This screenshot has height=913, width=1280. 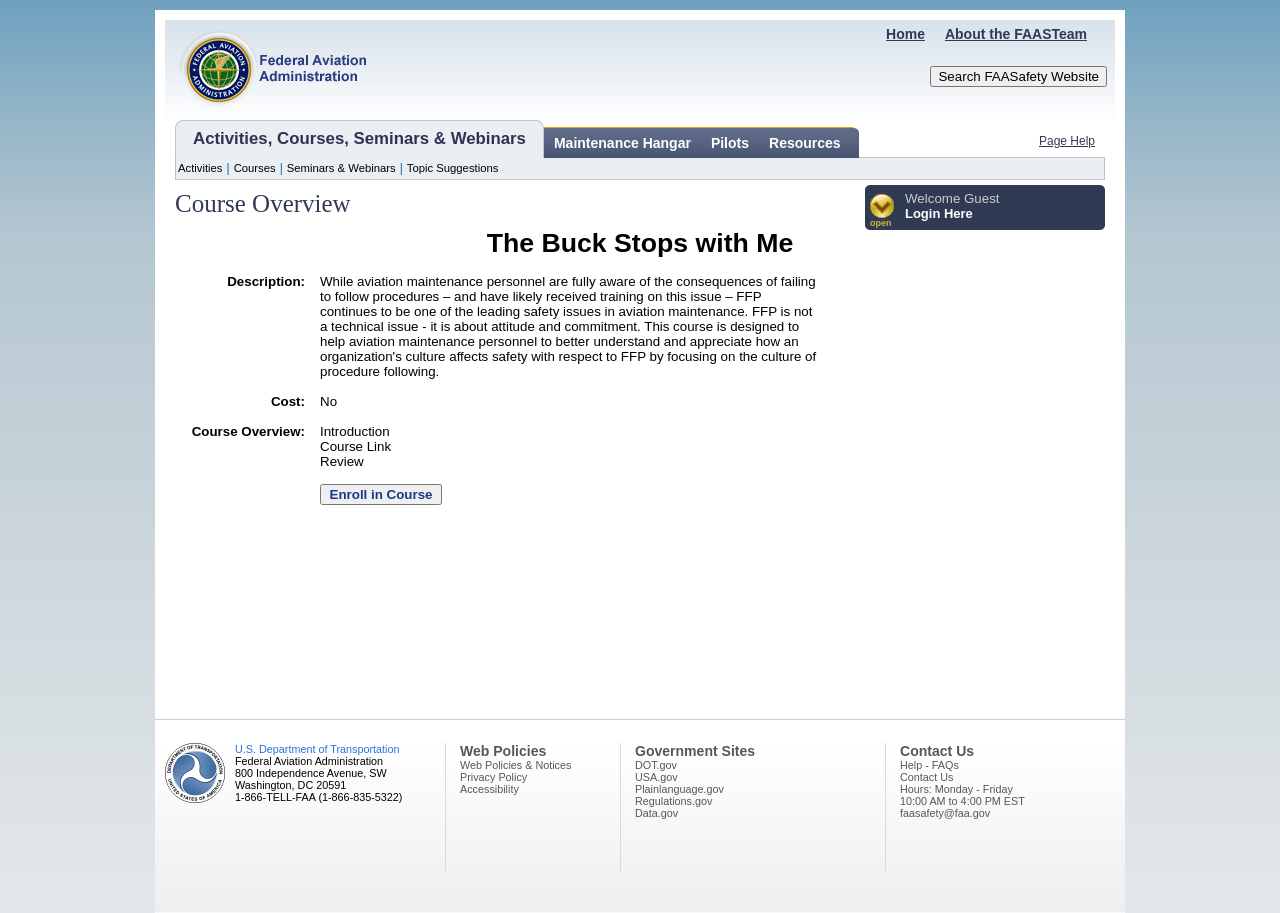 I want to click on Hours: Monday - Friday10:00 AM to 4:00 PM EST, so click(x=962, y=795).